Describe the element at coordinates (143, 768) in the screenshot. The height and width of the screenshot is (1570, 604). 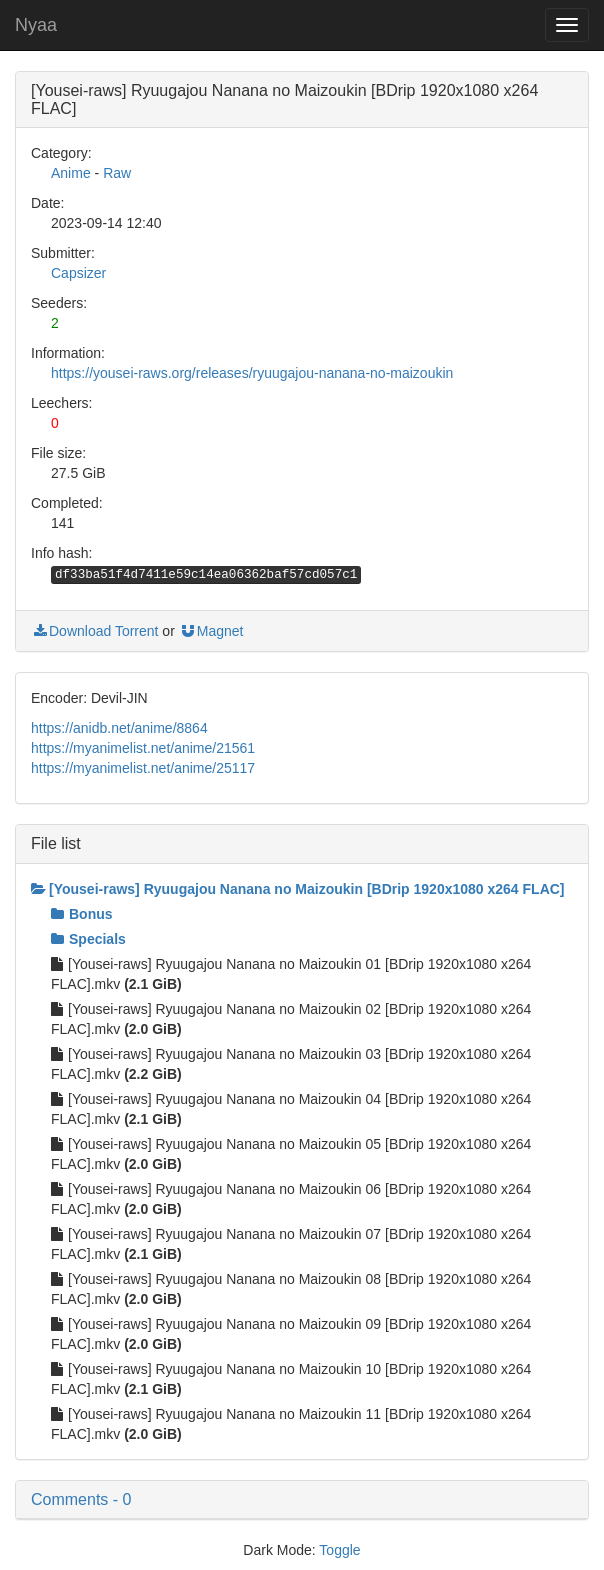
I see `https://myanimelist.net/anime/25117` at that location.